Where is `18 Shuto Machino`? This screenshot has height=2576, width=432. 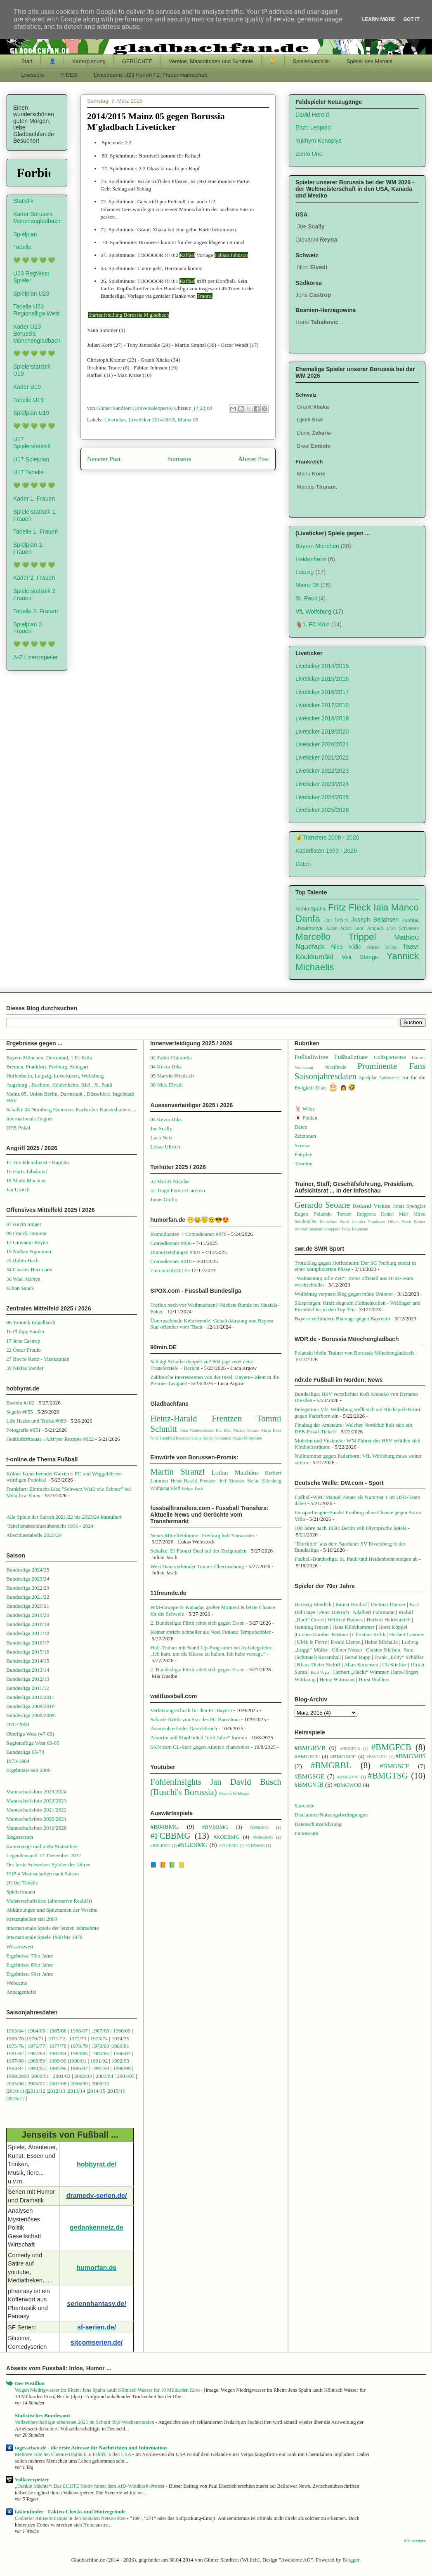 18 Shuto Machino is located at coordinates (26, 1180).